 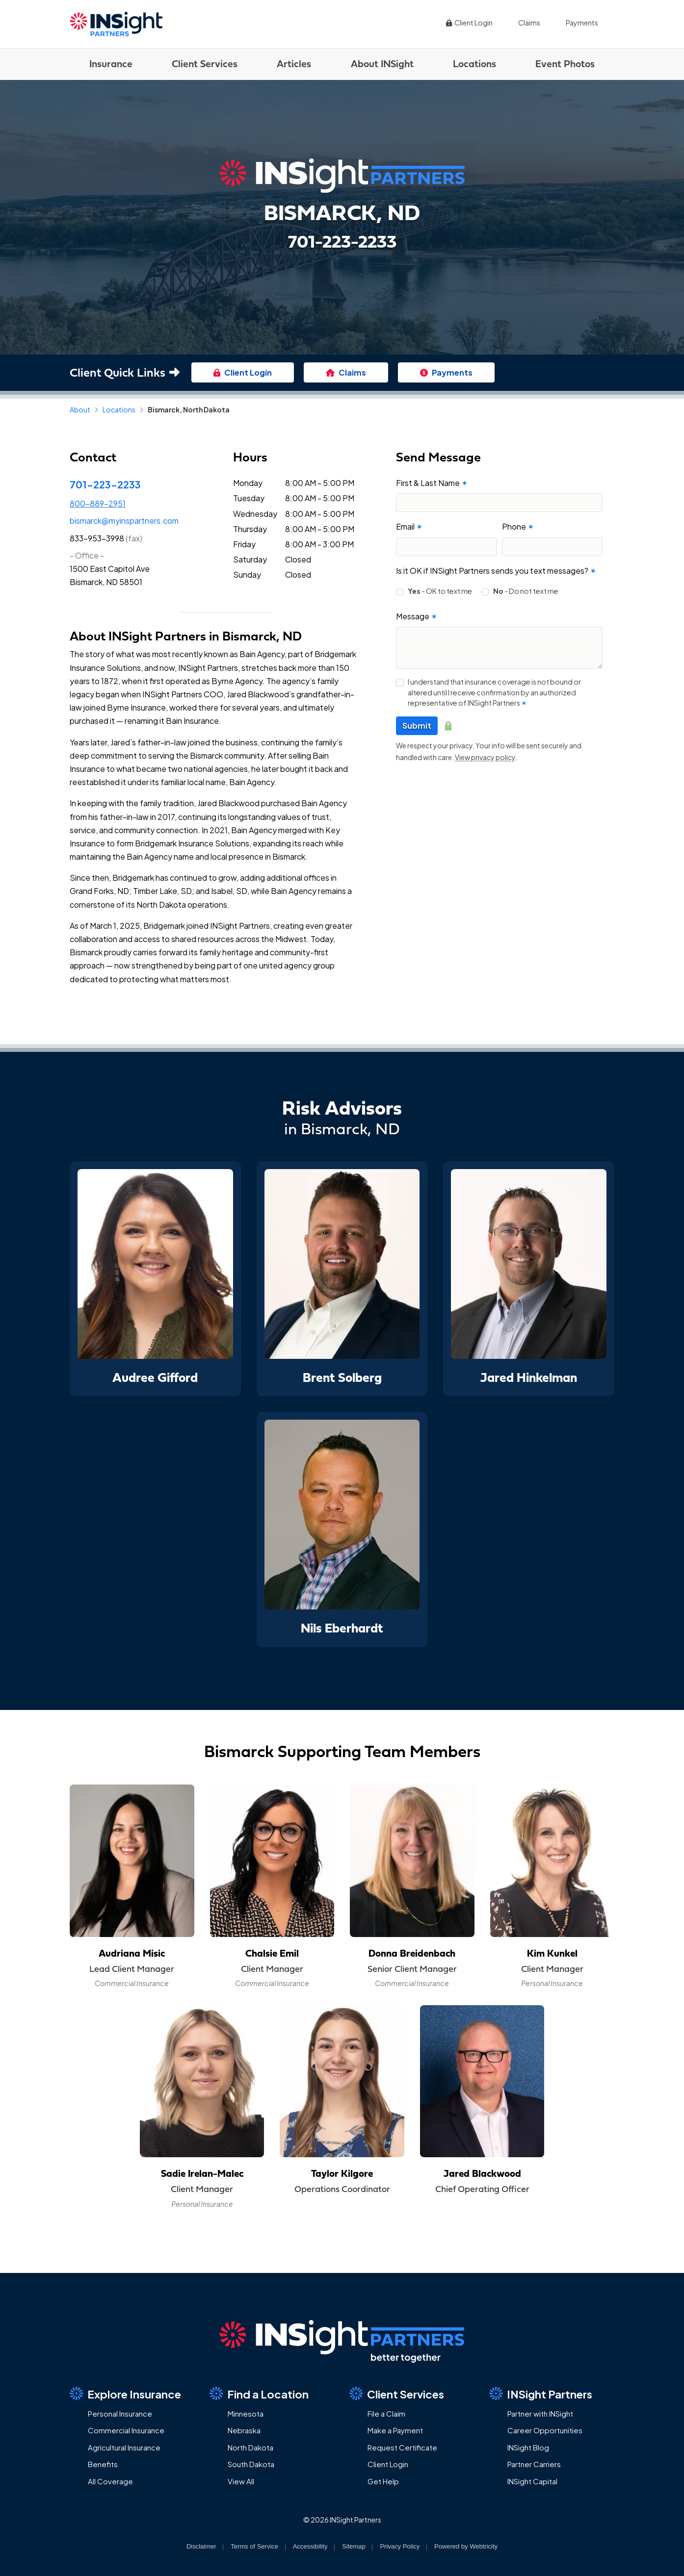 I want to click on Phone, so click(x=518, y=526).